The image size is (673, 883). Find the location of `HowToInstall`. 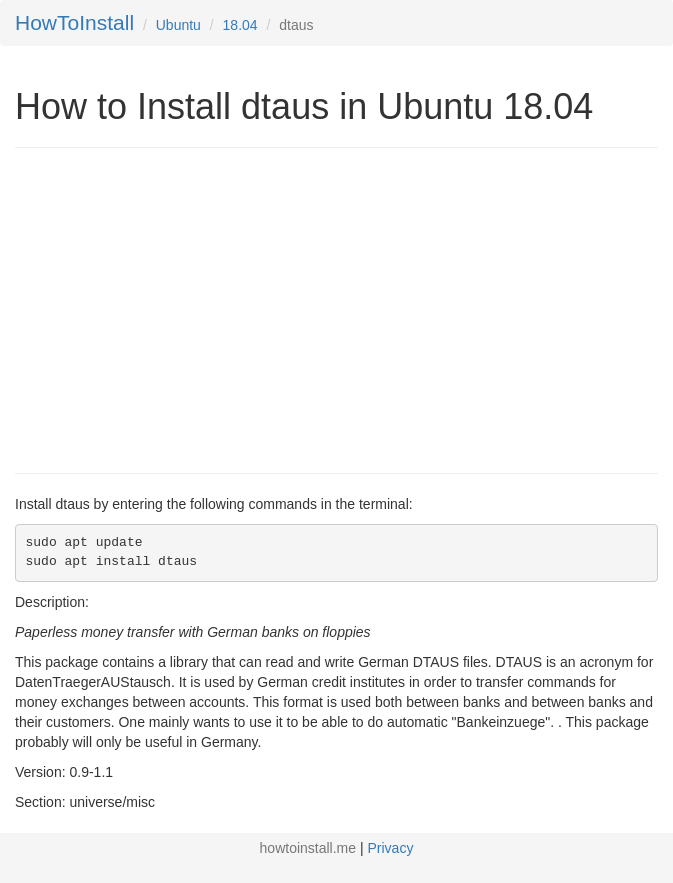

HowToInstall is located at coordinates (74, 22).